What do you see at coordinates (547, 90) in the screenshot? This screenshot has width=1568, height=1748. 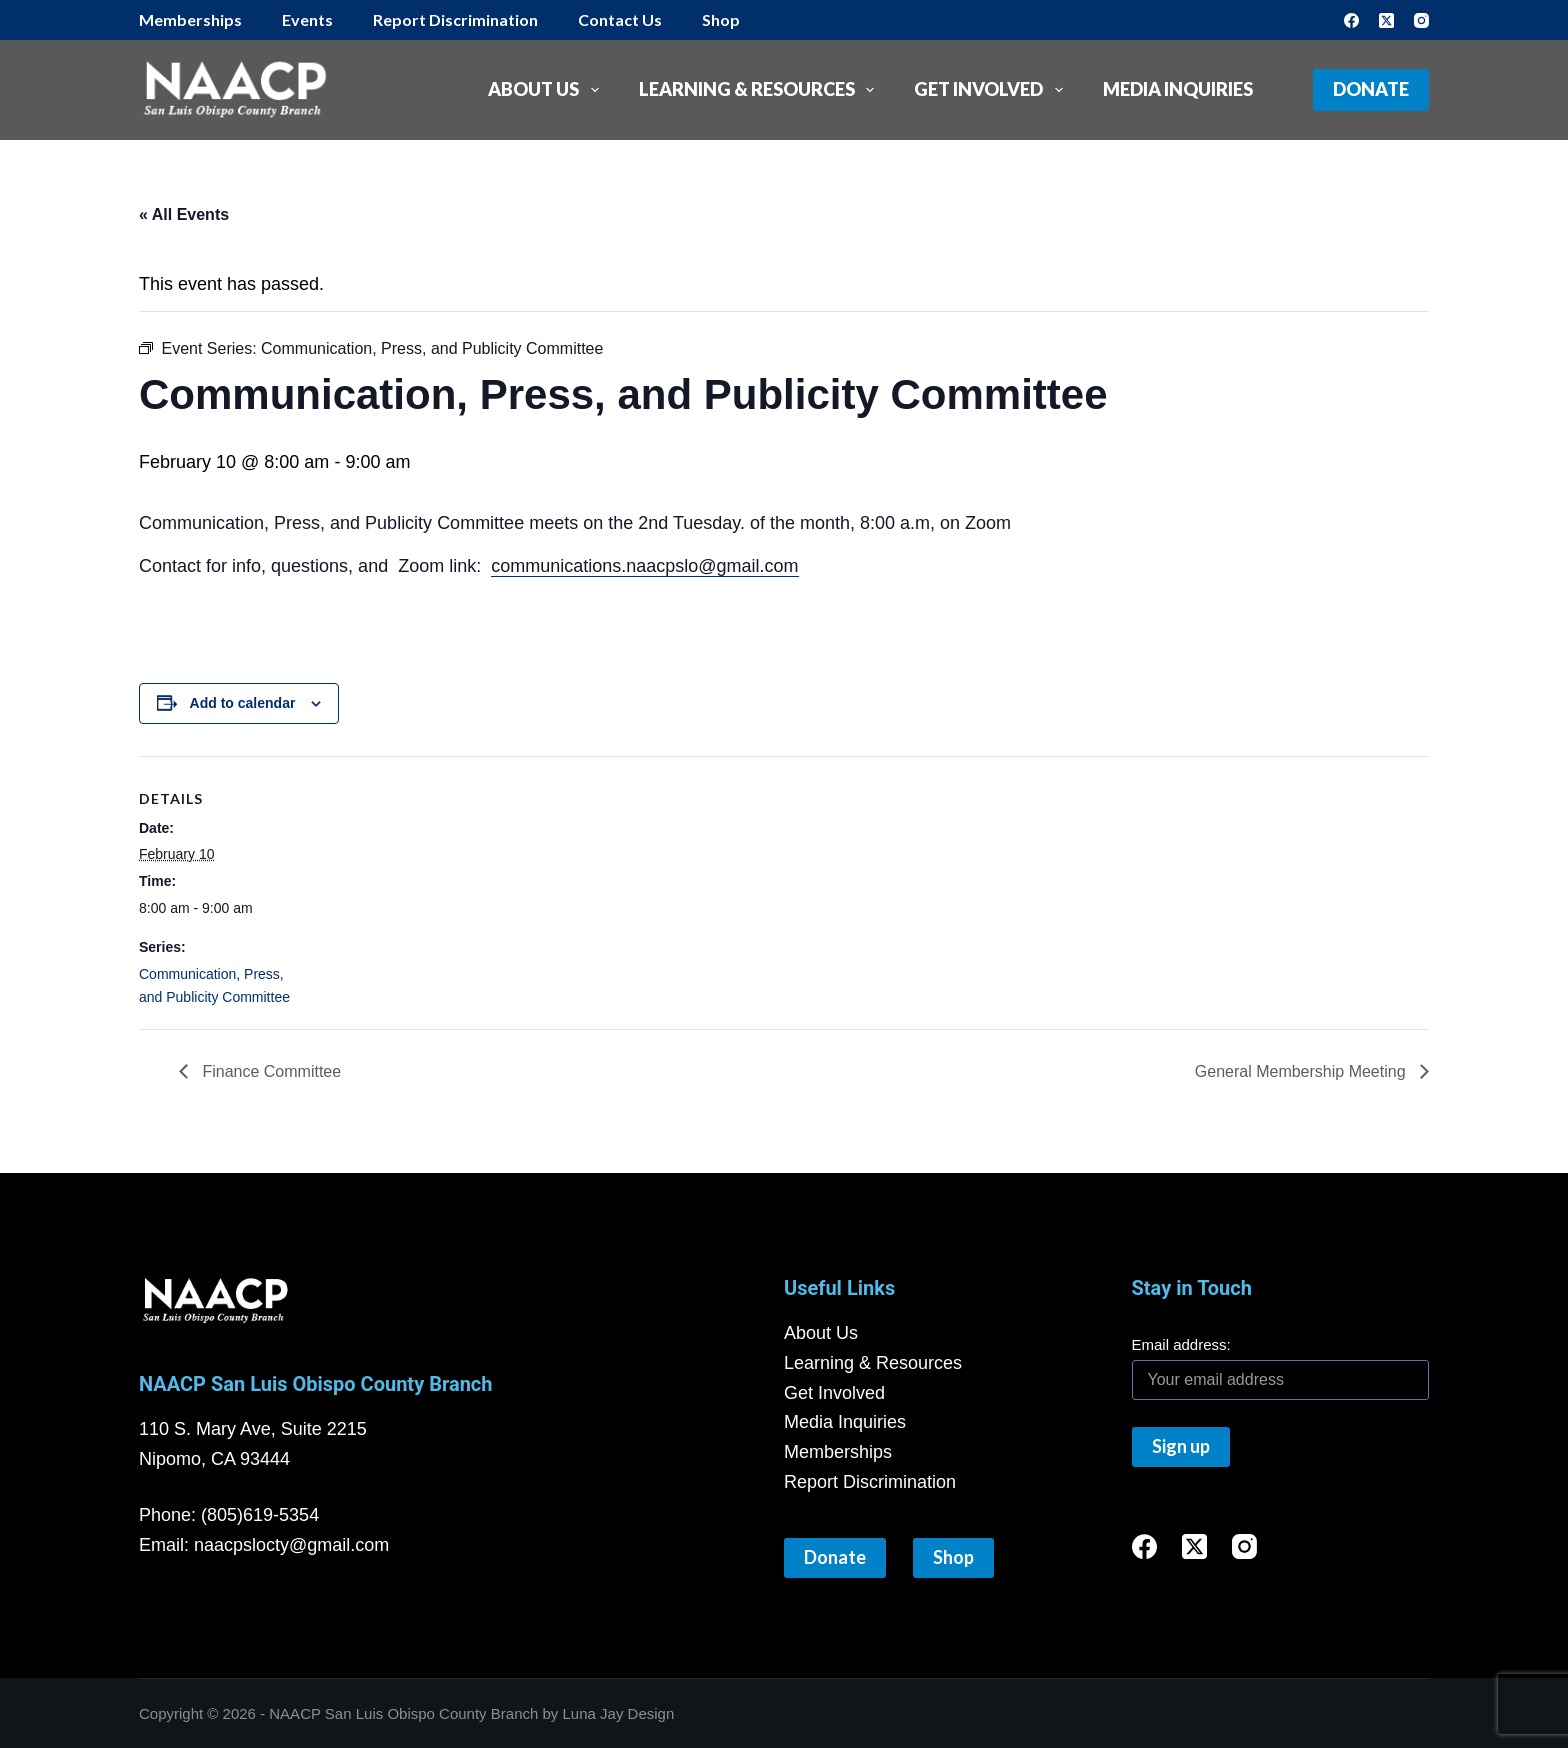 I see `About Us` at bounding box center [547, 90].